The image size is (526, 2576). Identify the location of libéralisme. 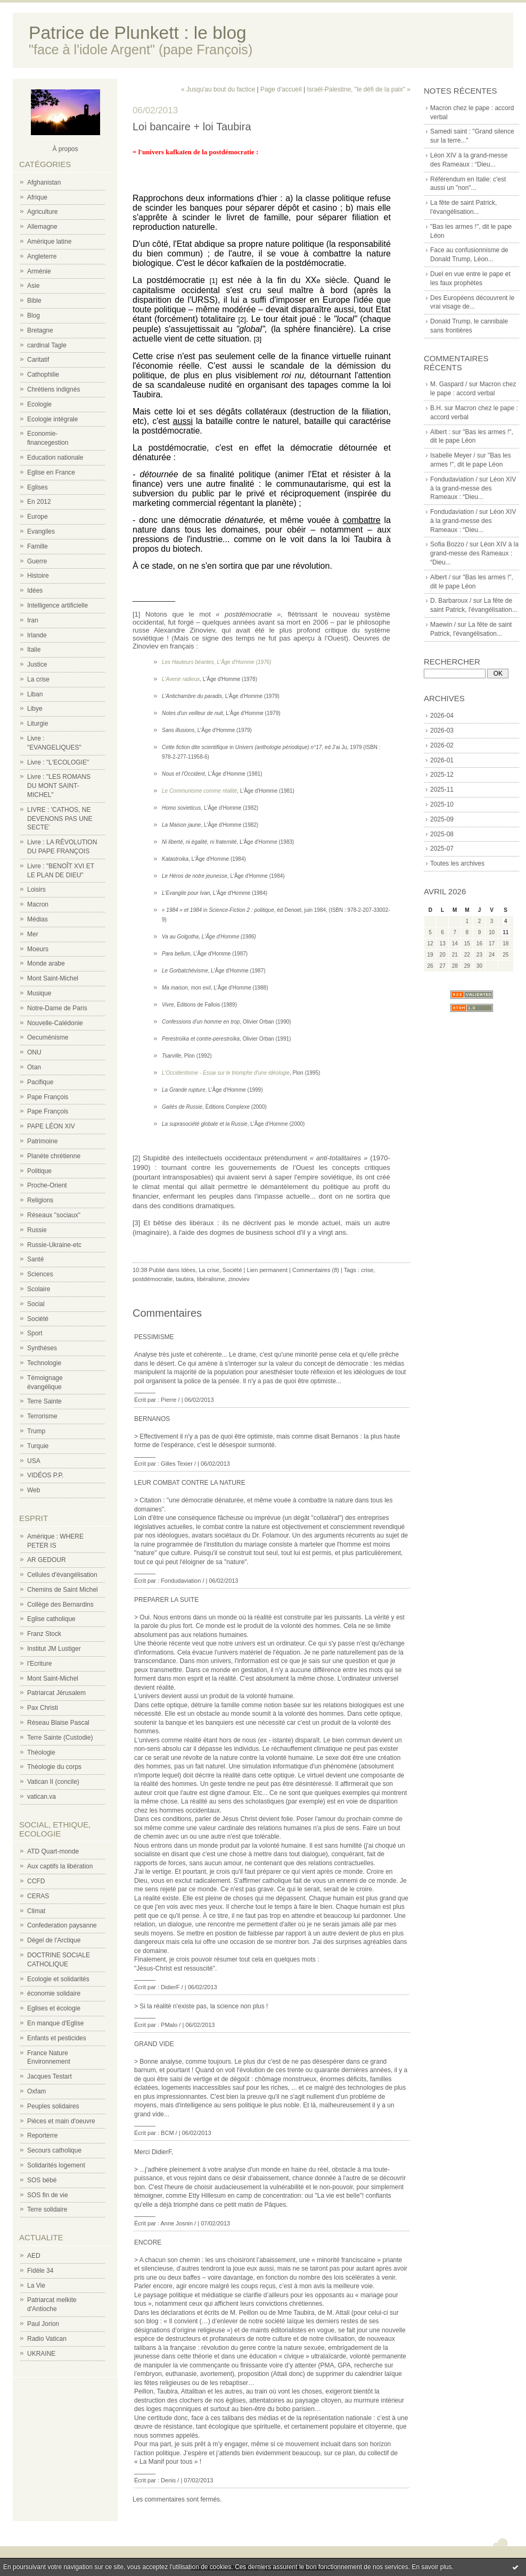
(211, 1279).